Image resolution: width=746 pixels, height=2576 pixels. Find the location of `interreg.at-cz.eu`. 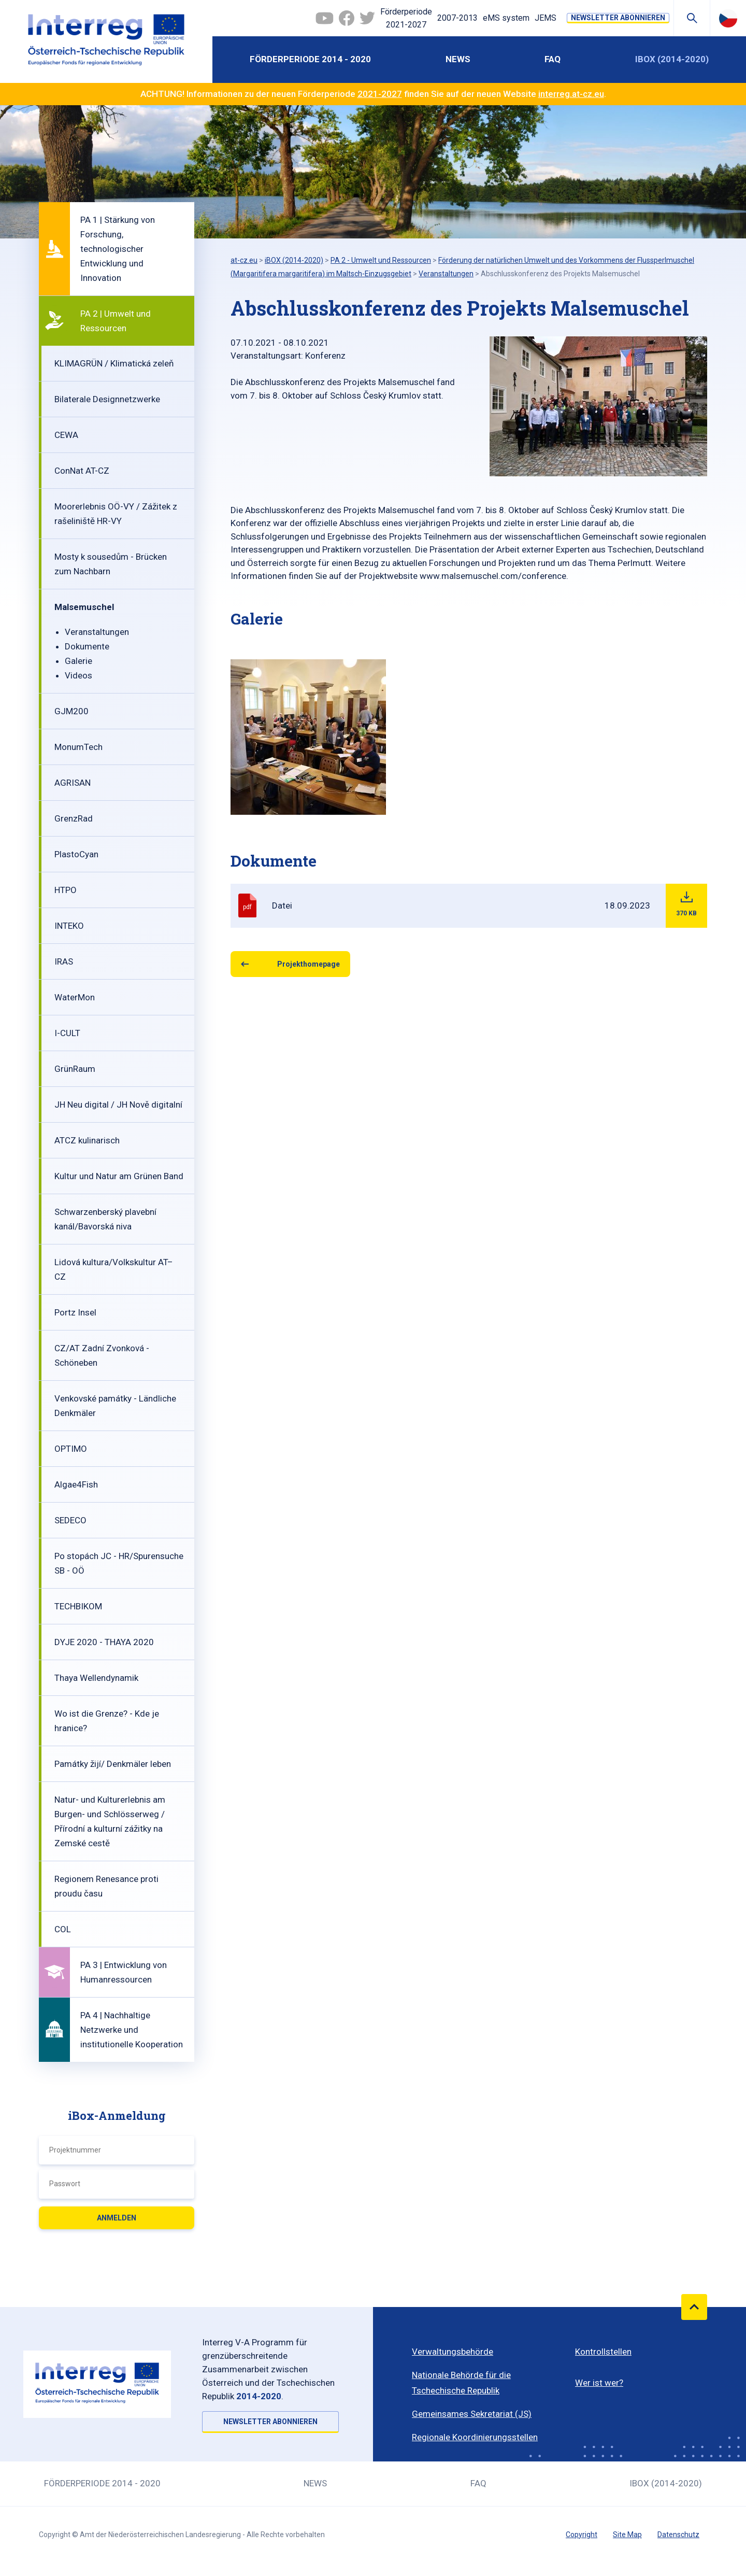

interreg.at-cz.eu is located at coordinates (571, 94).